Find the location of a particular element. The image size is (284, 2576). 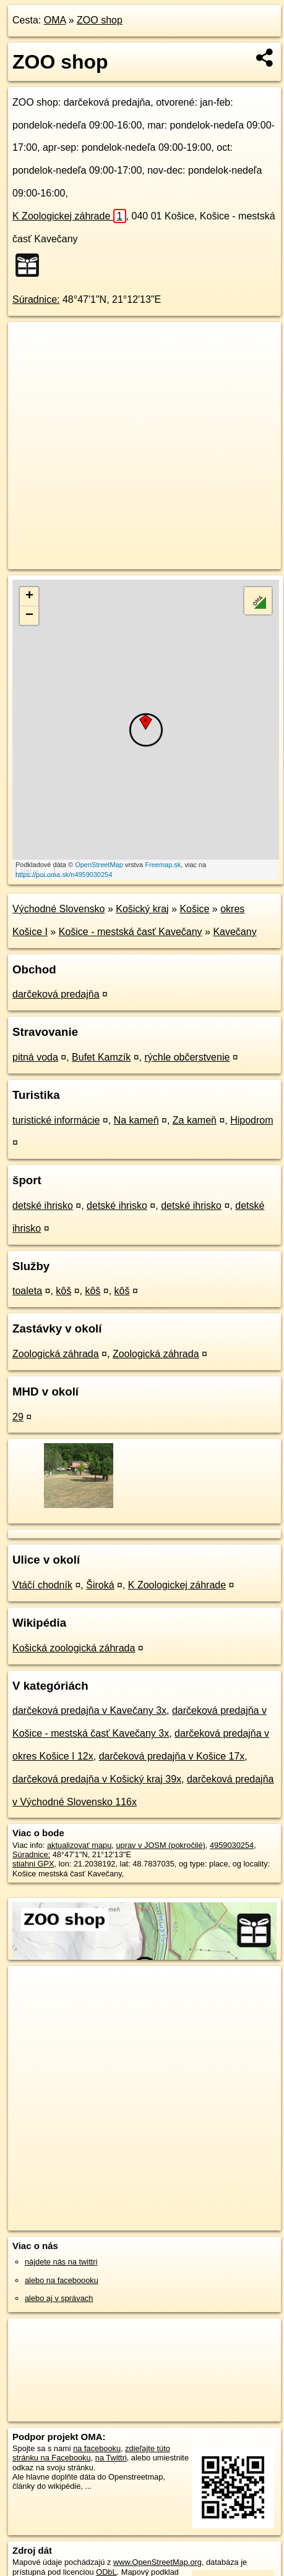

darčeková predajňa v Košice 17x is located at coordinates (172, 1756).